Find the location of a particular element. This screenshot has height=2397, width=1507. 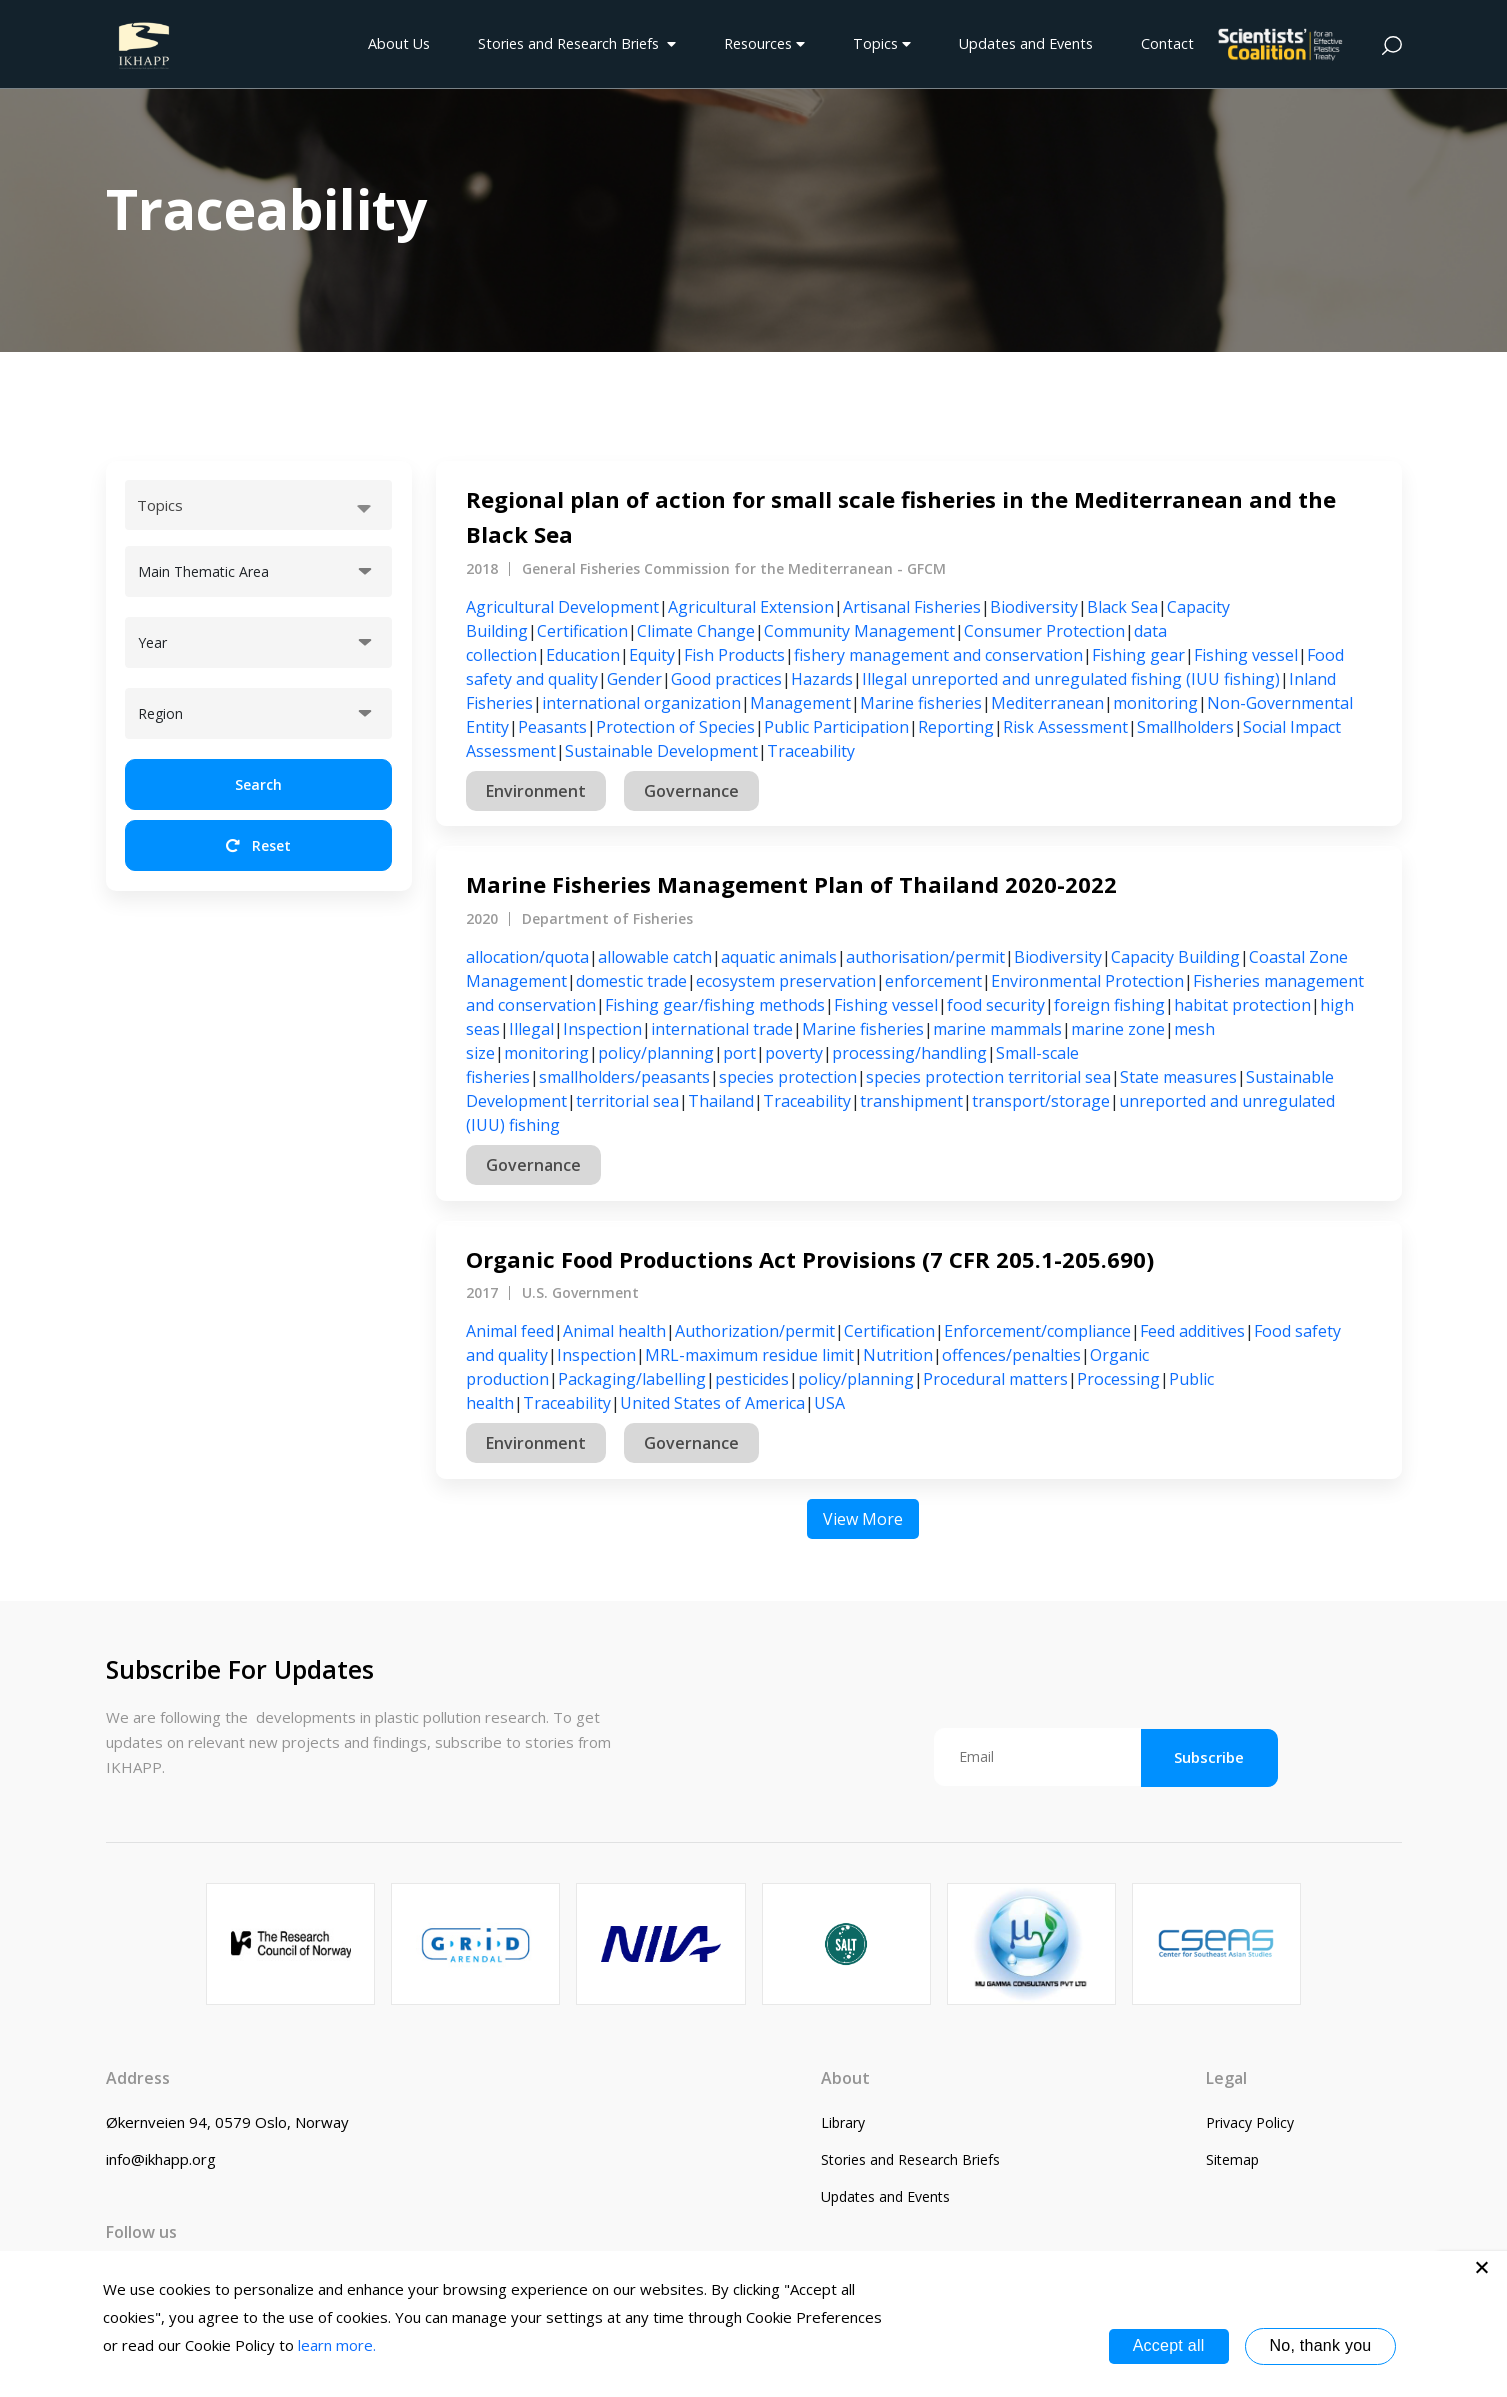

marine mammals is located at coordinates (997, 1029).